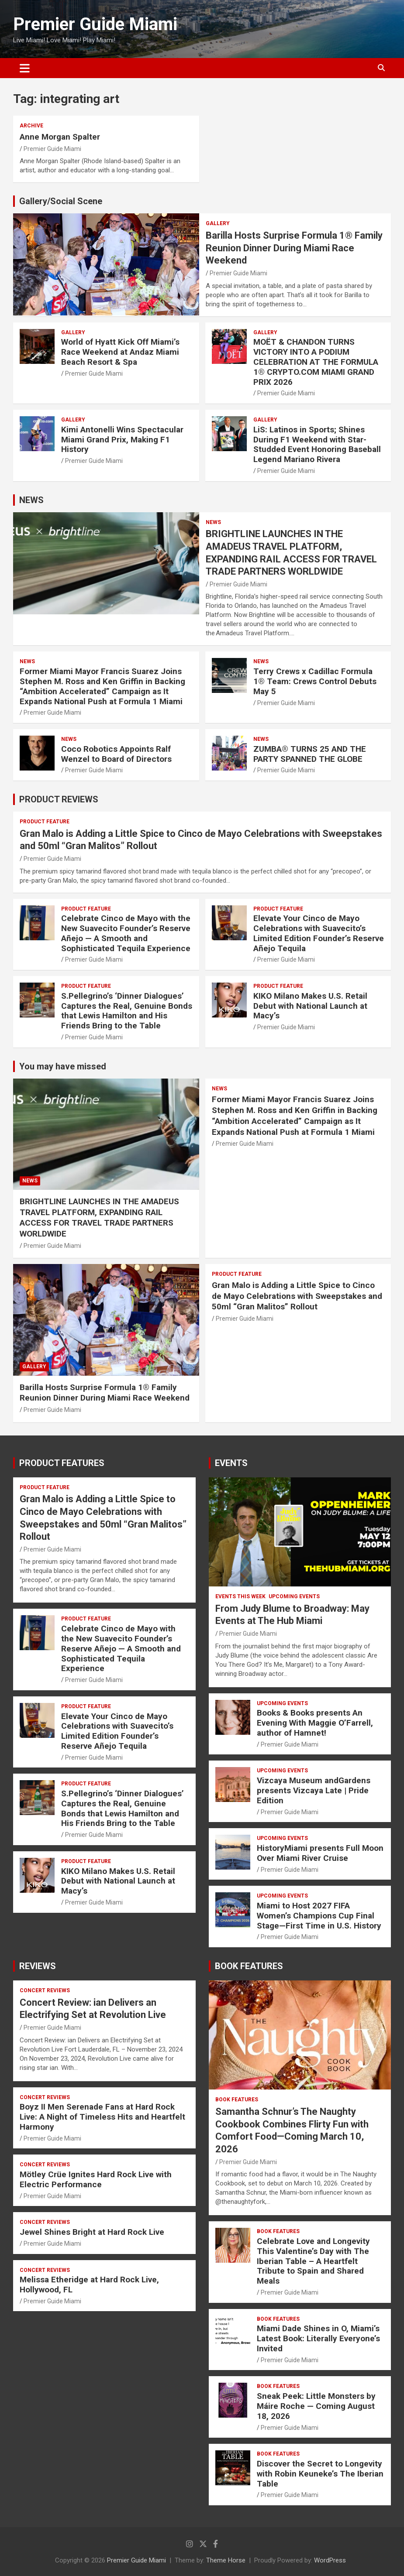  Describe the element at coordinates (24, 68) in the screenshot. I see `[Toggle navigation]` at that location.